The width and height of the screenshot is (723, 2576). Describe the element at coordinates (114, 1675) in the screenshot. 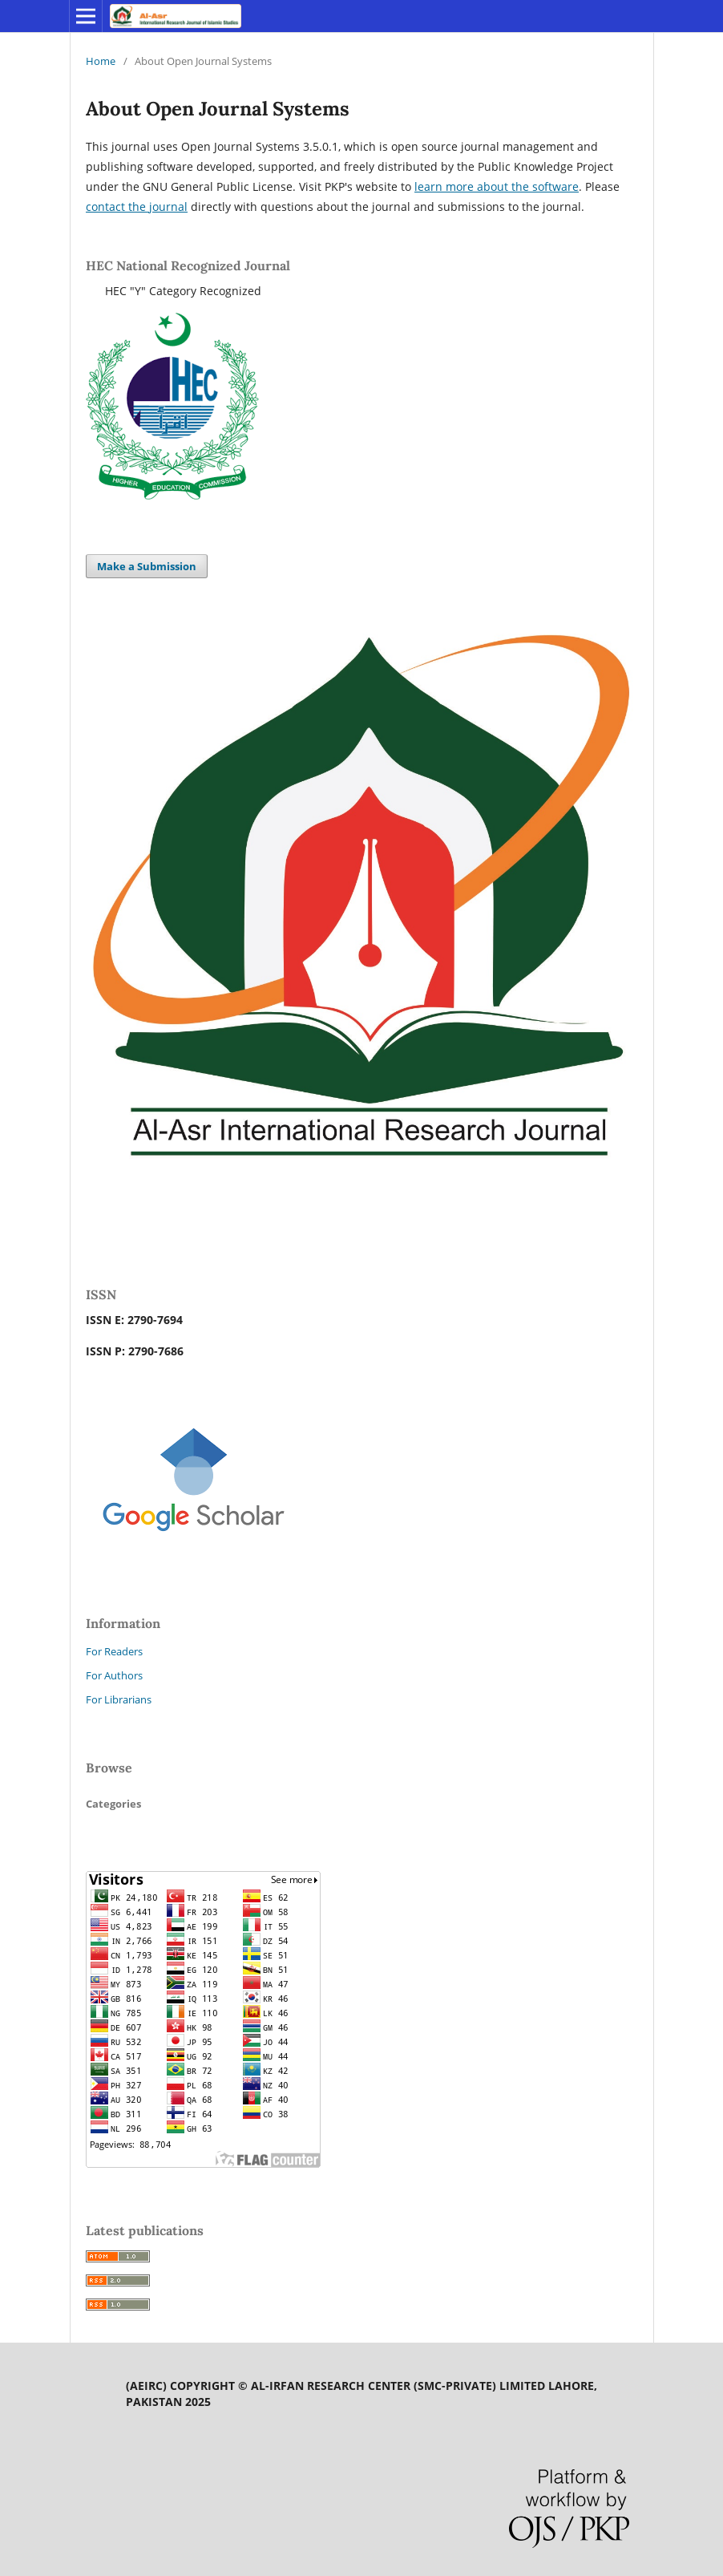

I see `For Authors` at that location.